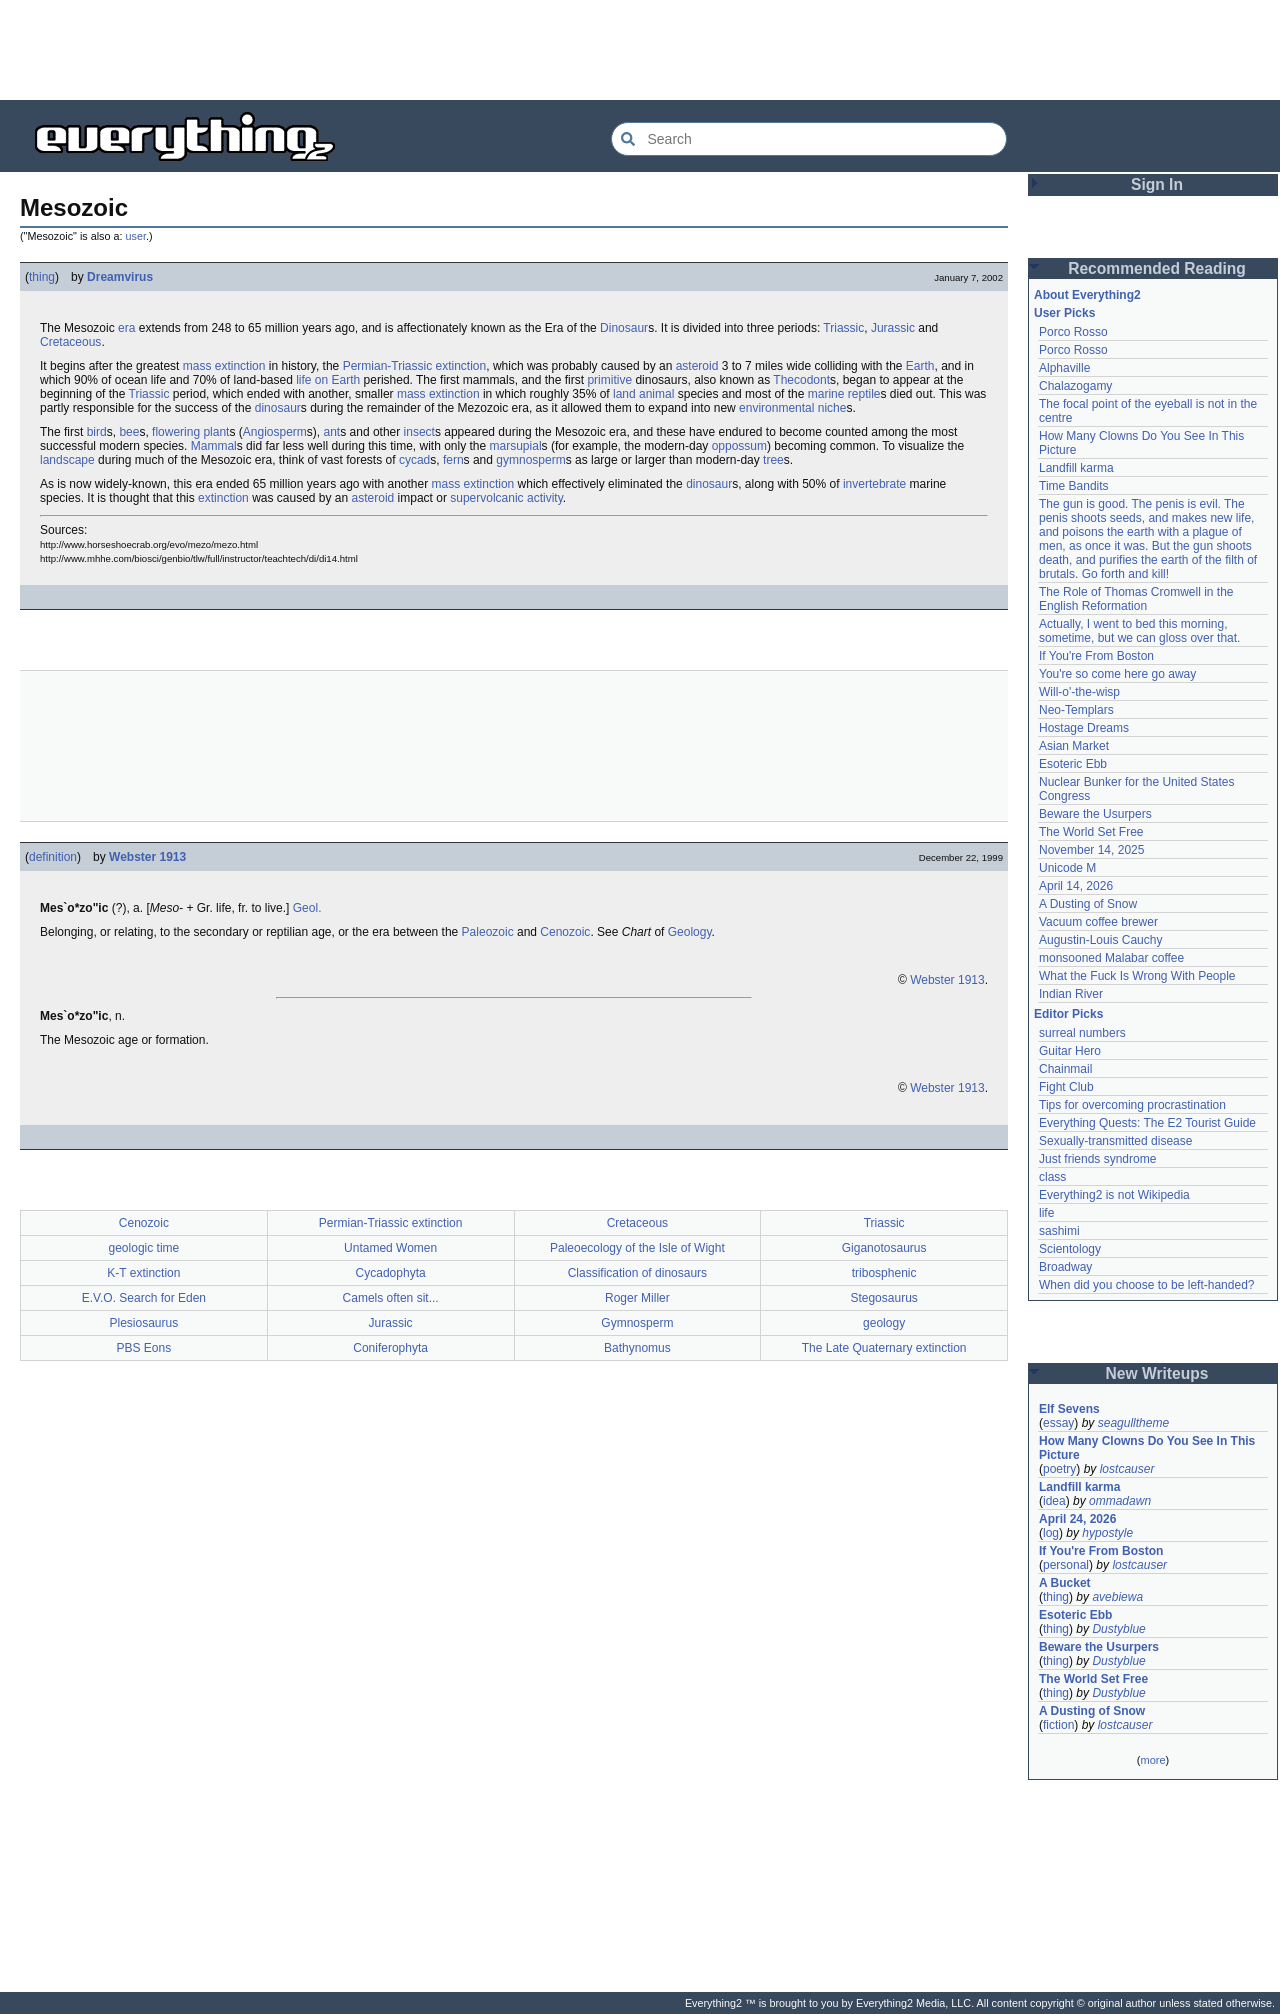 The width and height of the screenshot is (1280, 2014). What do you see at coordinates (637, 1273) in the screenshot?
I see `Classification of dinosaurs` at bounding box center [637, 1273].